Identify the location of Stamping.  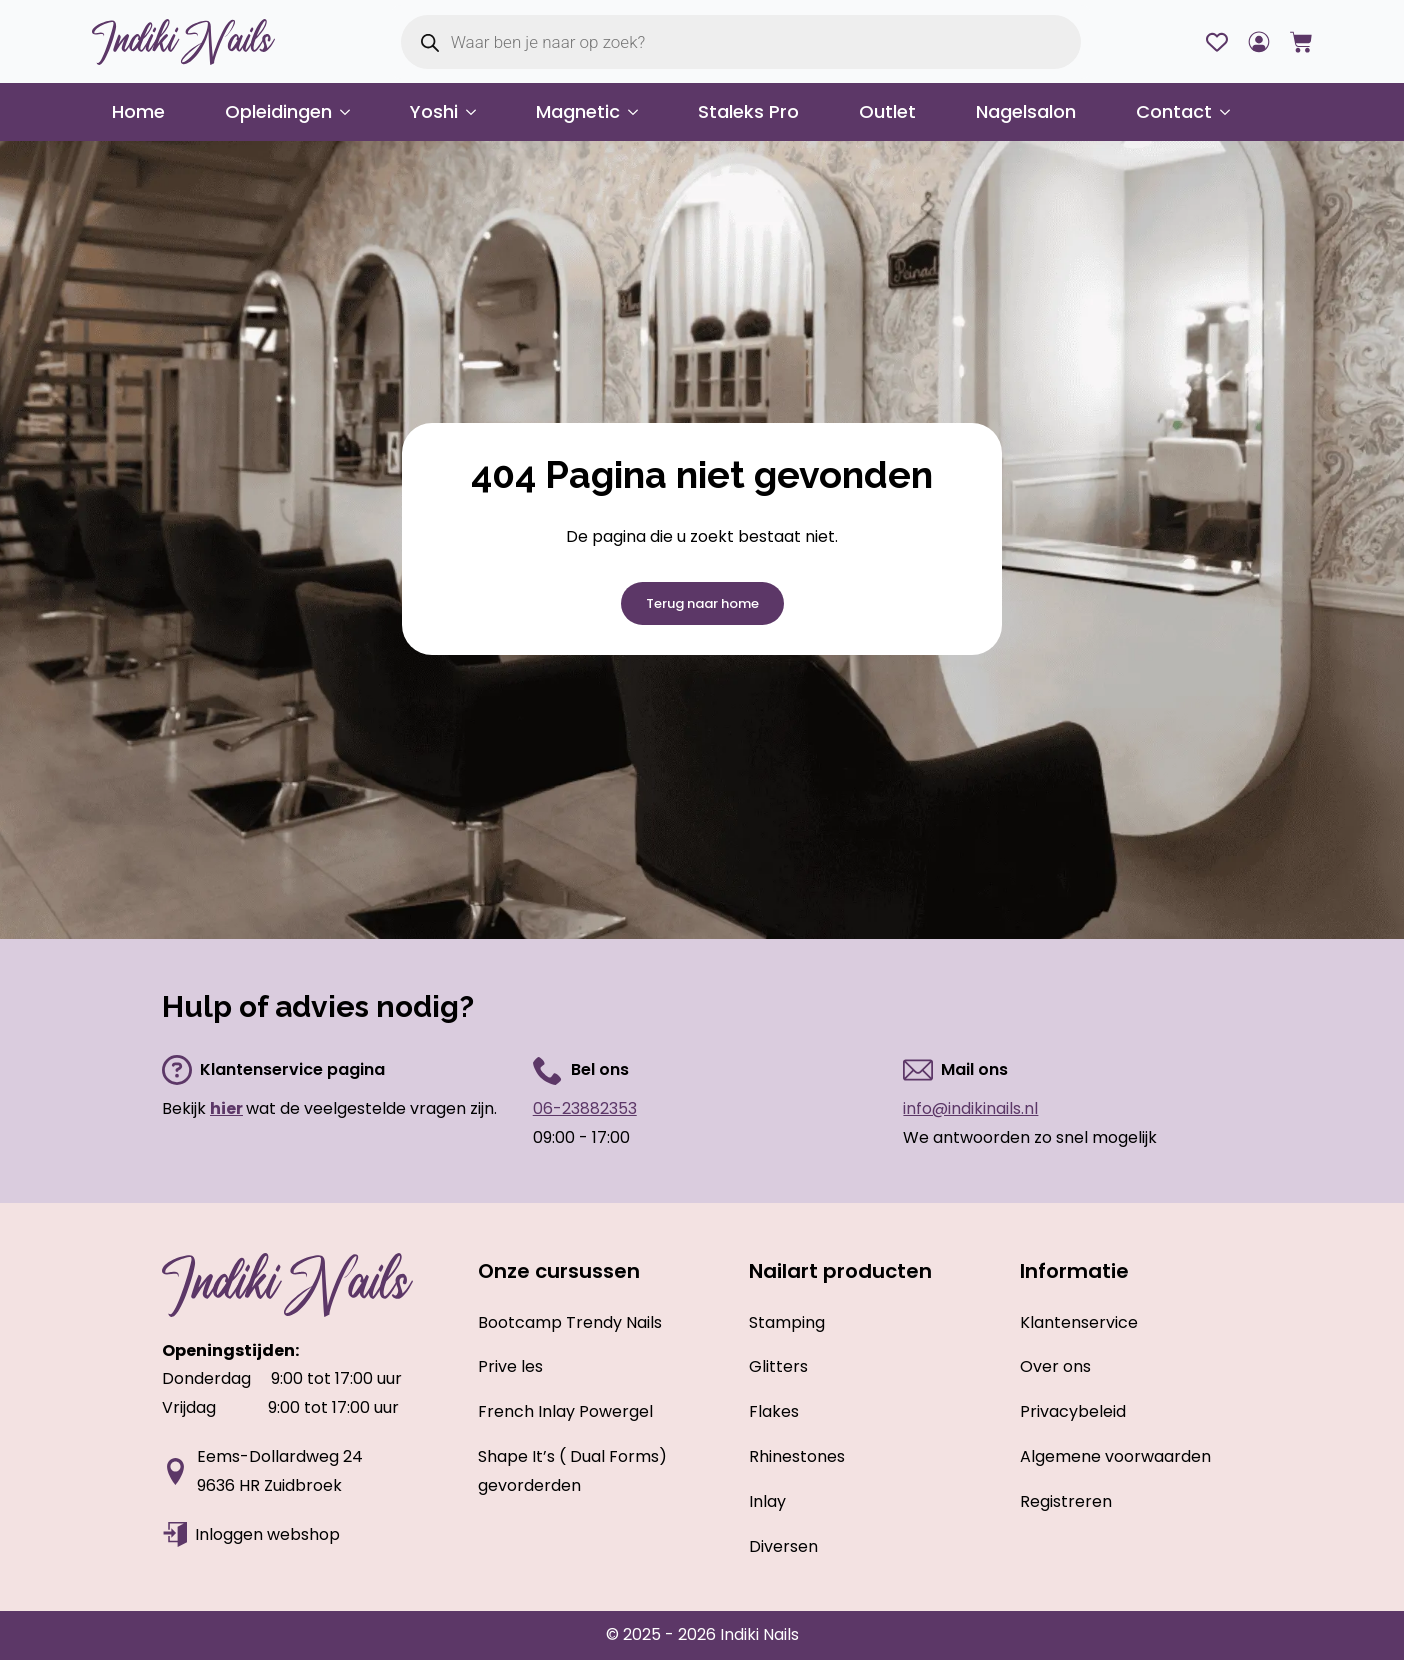
(787, 1322).